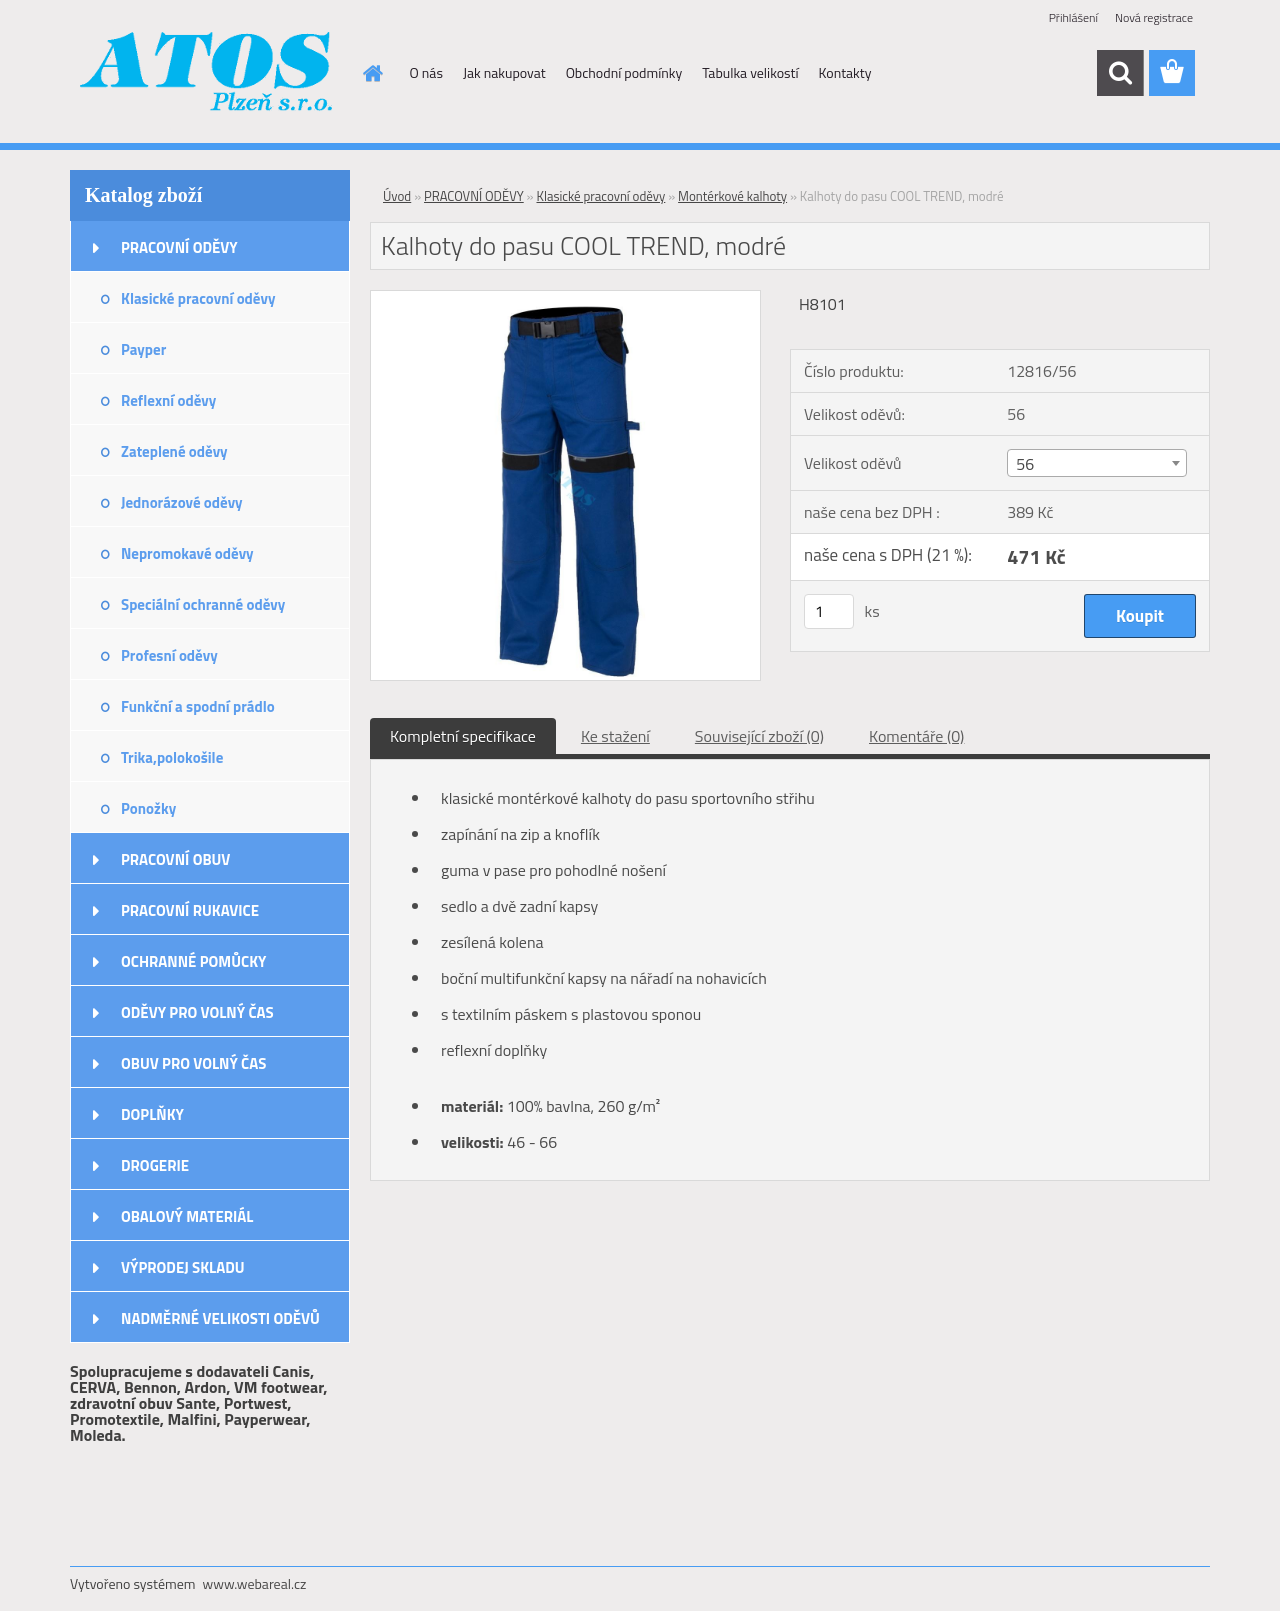 This screenshot has width=1280, height=1611. What do you see at coordinates (143, 349) in the screenshot?
I see `Payper` at bounding box center [143, 349].